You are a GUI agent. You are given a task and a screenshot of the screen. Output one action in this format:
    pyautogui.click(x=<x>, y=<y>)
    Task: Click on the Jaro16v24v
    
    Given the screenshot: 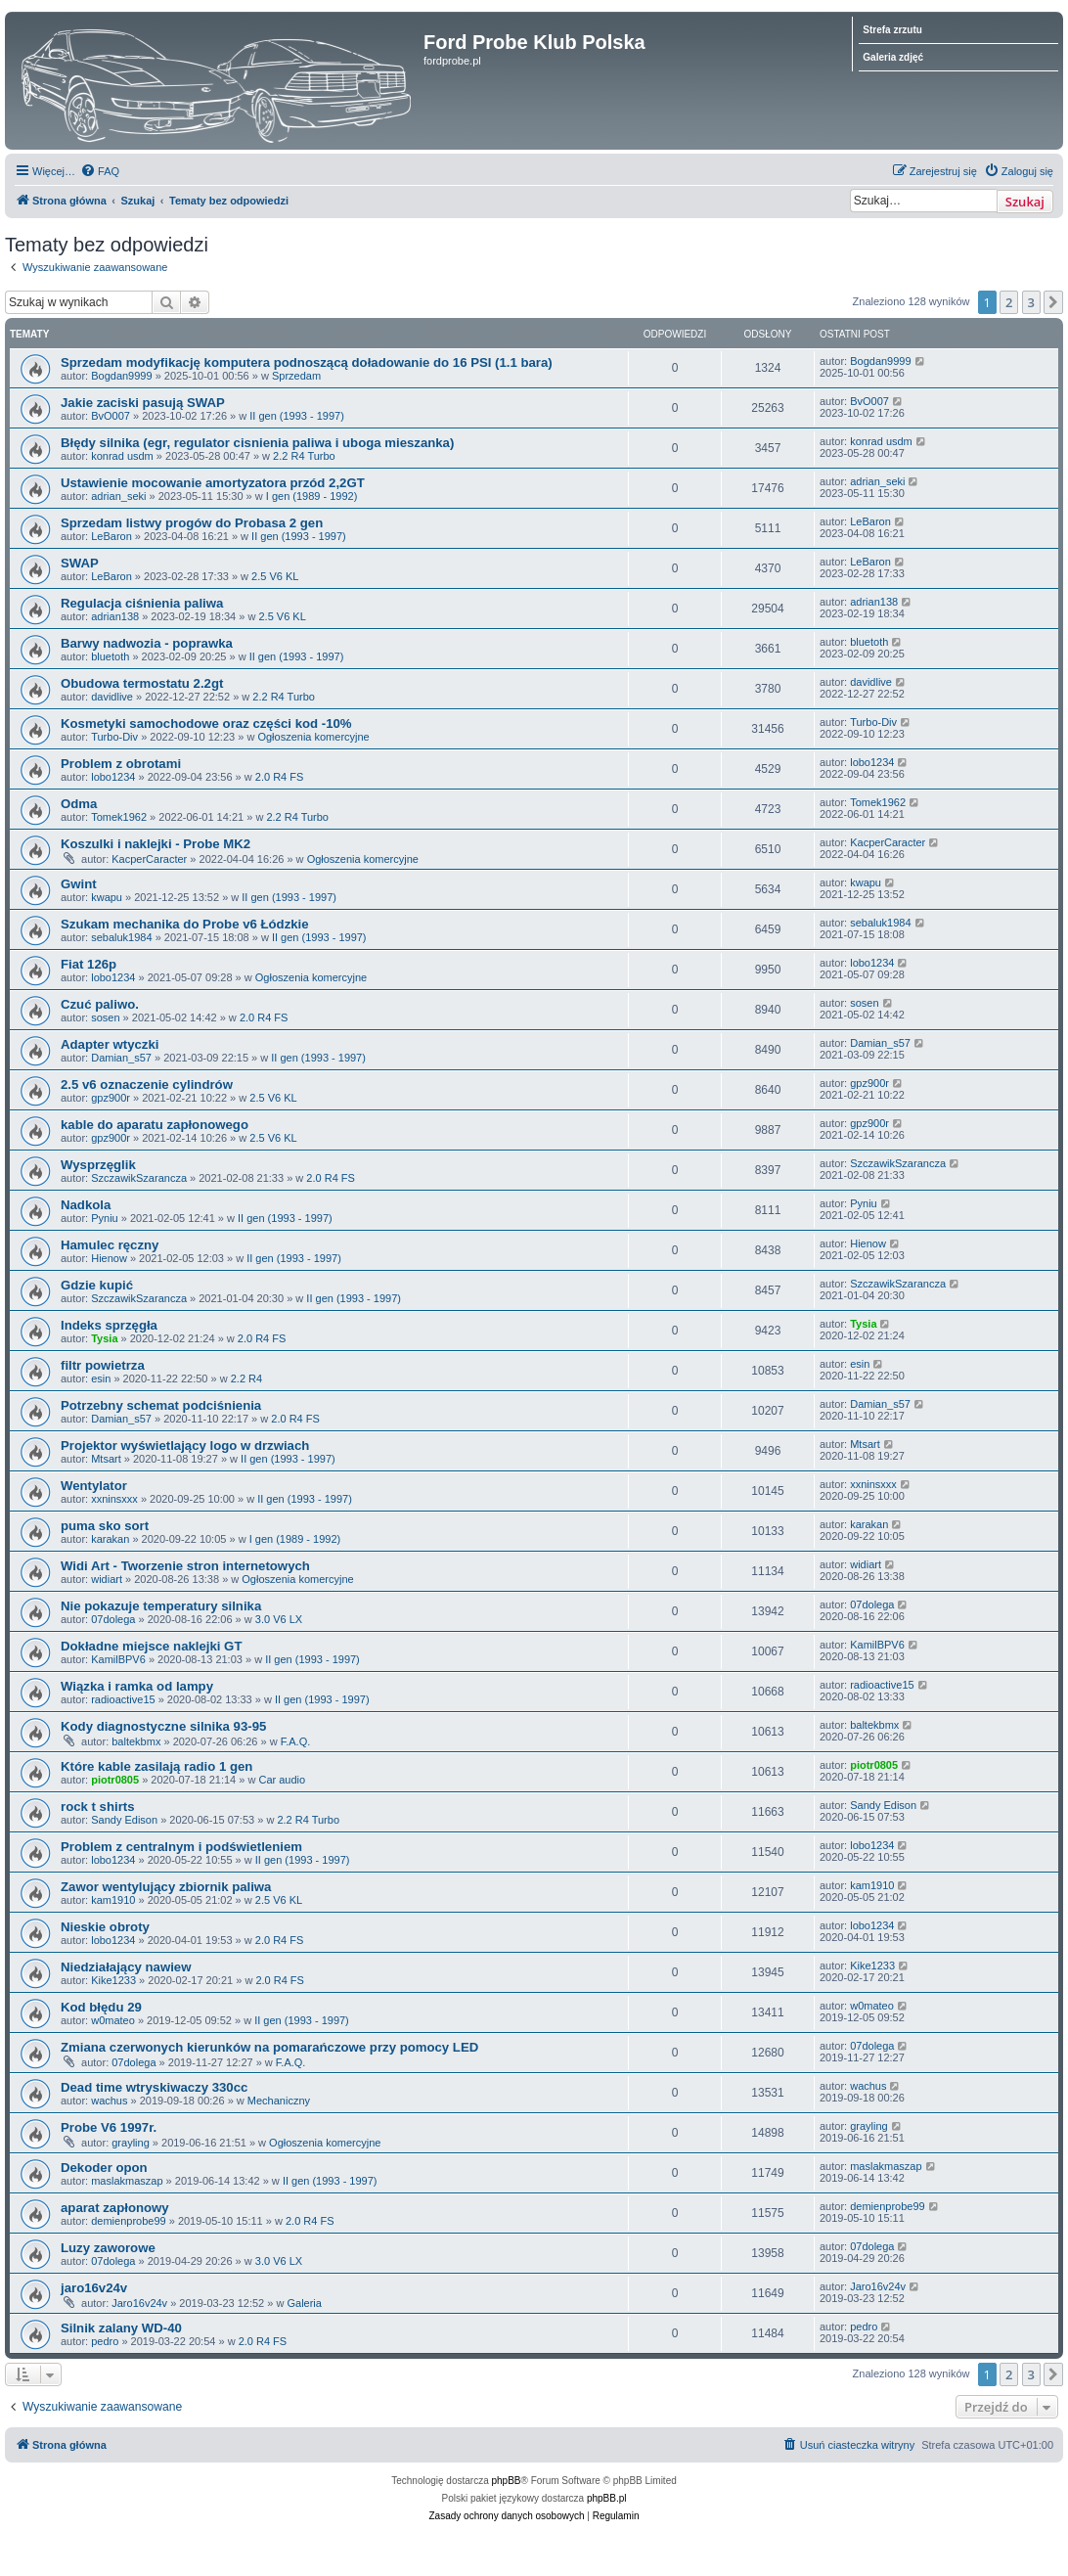 What is the action you would take?
    pyautogui.click(x=139, y=2303)
    